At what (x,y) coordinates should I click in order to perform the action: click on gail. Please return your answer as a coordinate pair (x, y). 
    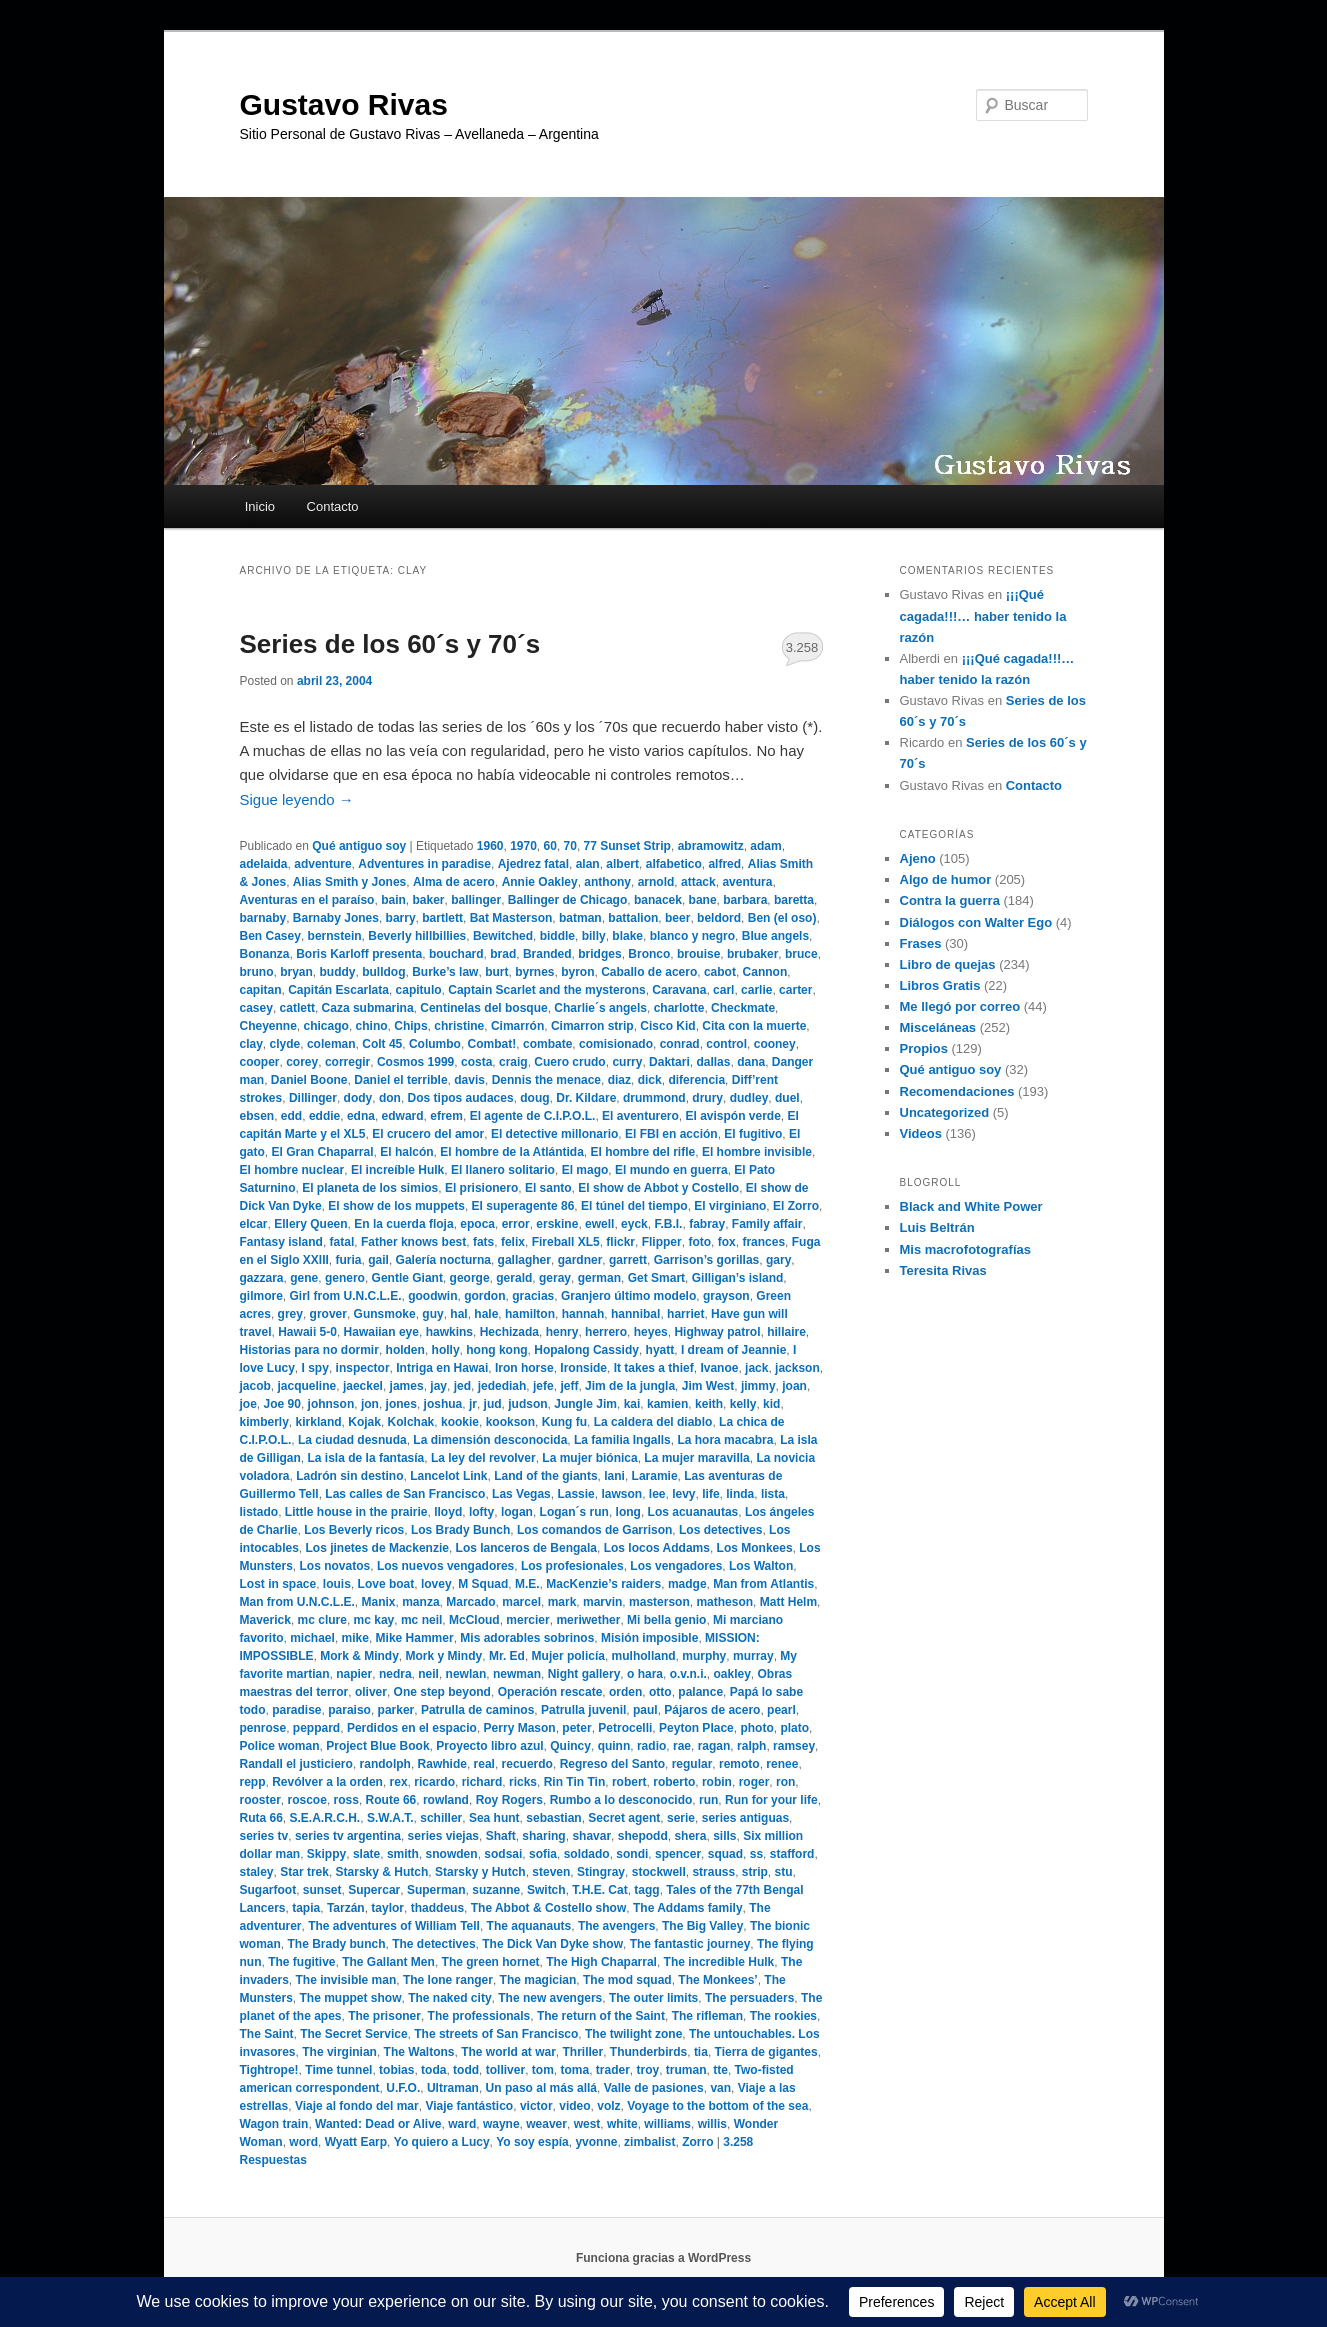
    Looking at the image, I should click on (378, 1260).